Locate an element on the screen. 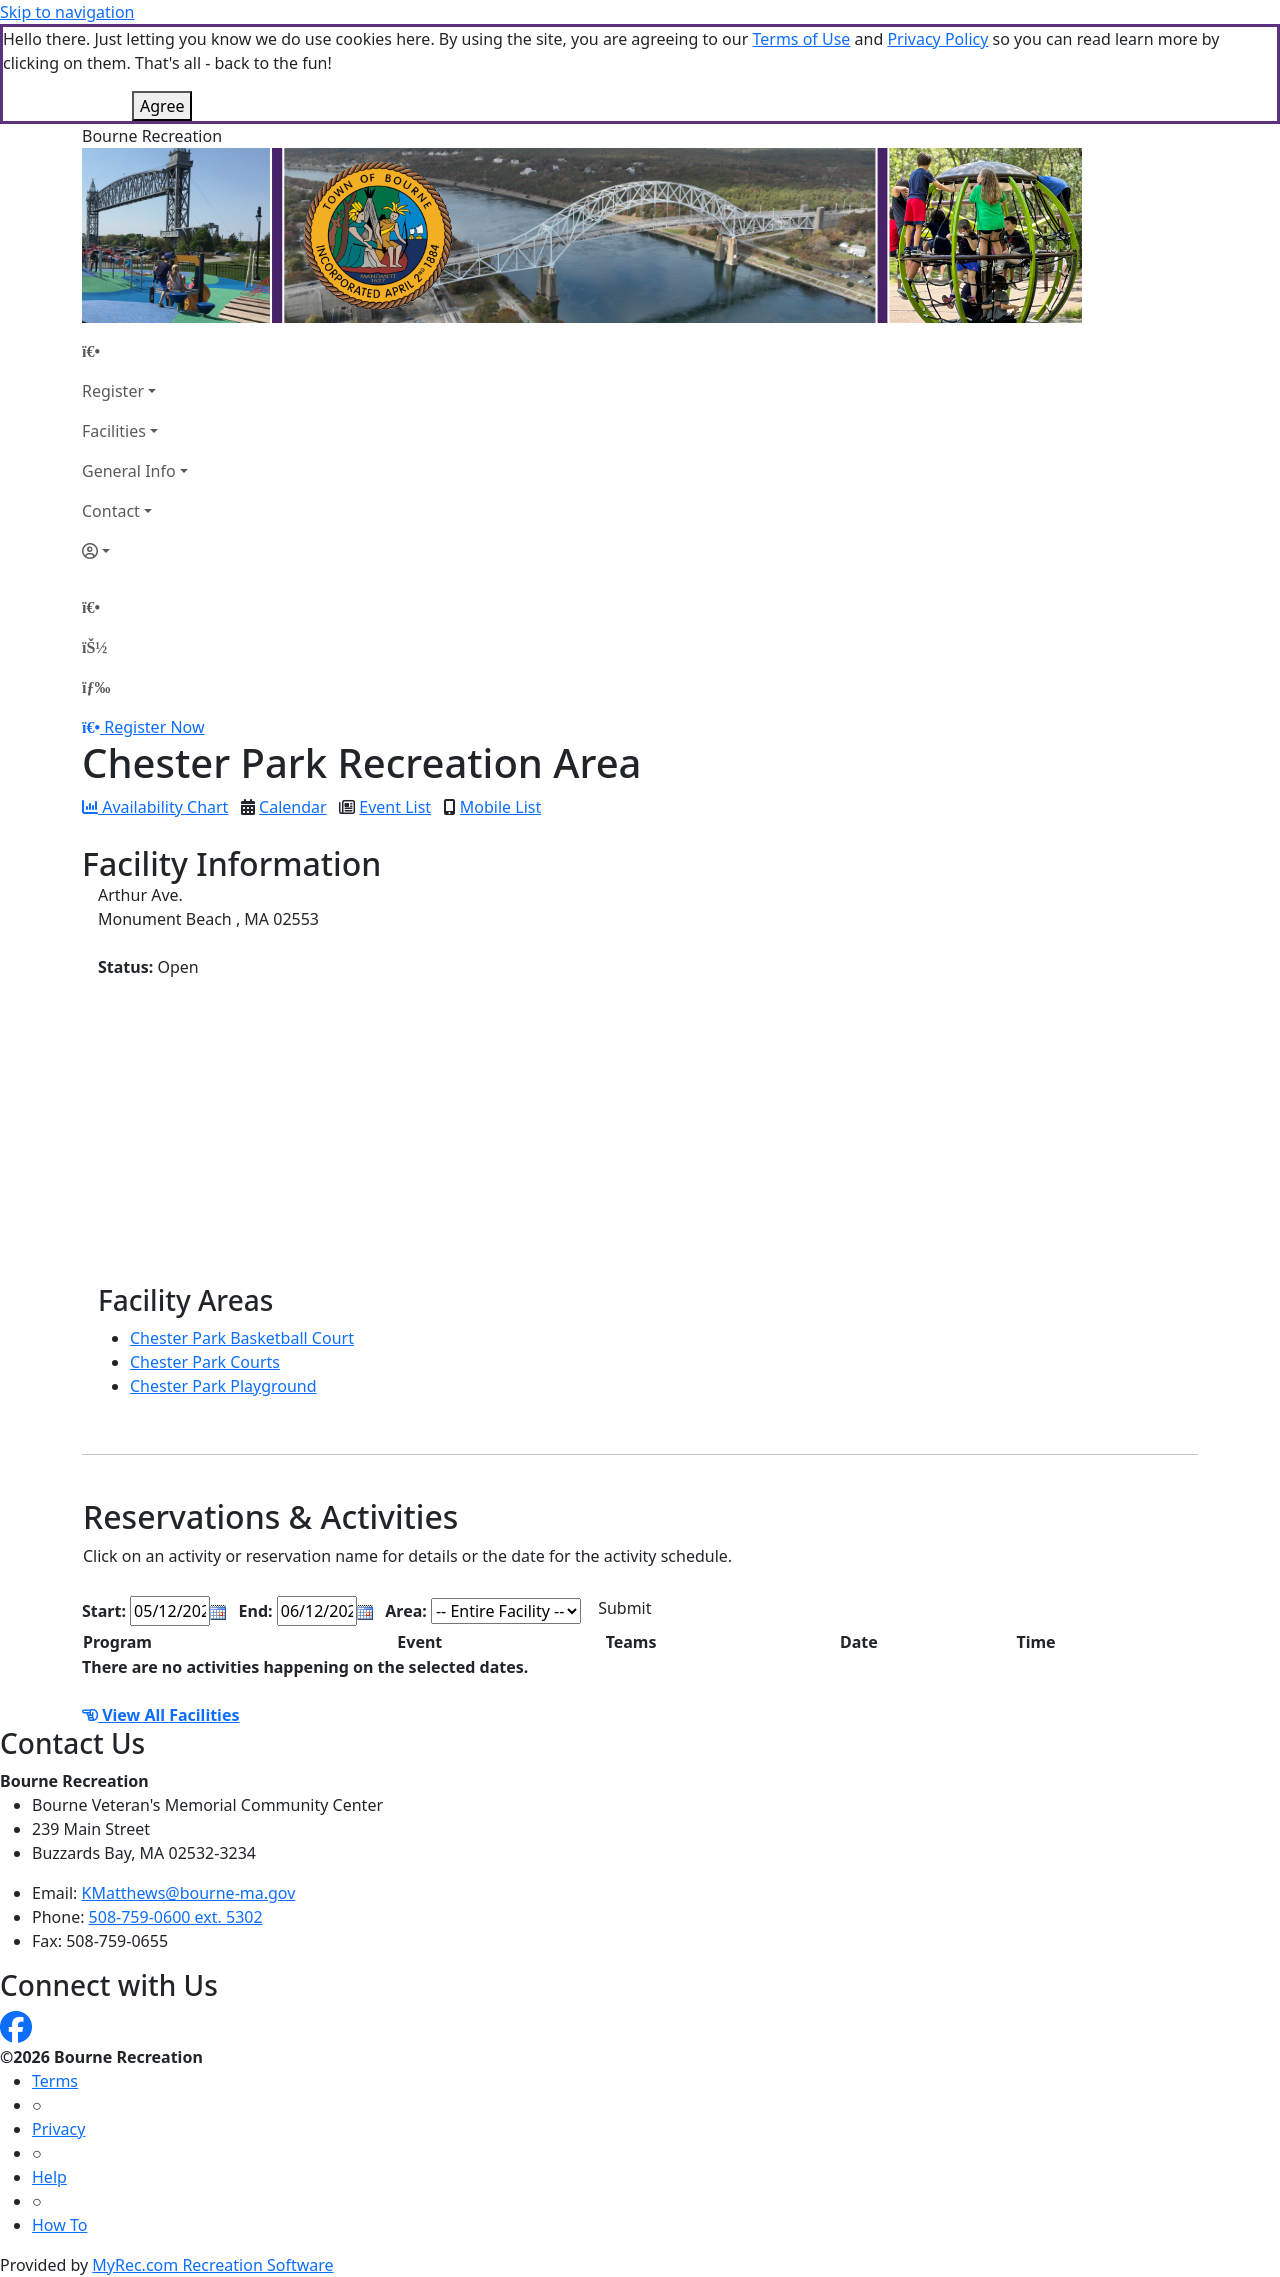  Register is located at coordinates (113, 391).